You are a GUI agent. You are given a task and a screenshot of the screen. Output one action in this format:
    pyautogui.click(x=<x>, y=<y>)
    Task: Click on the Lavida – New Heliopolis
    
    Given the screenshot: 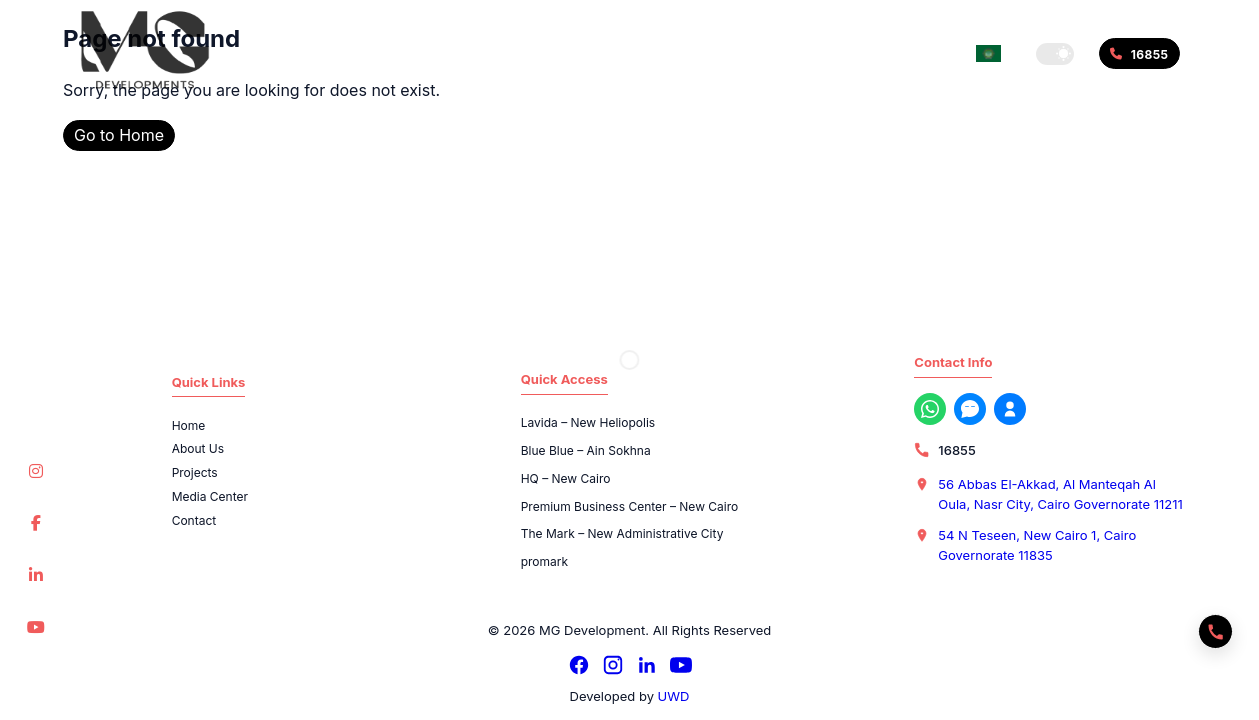 What is the action you would take?
    pyautogui.click(x=588, y=422)
    